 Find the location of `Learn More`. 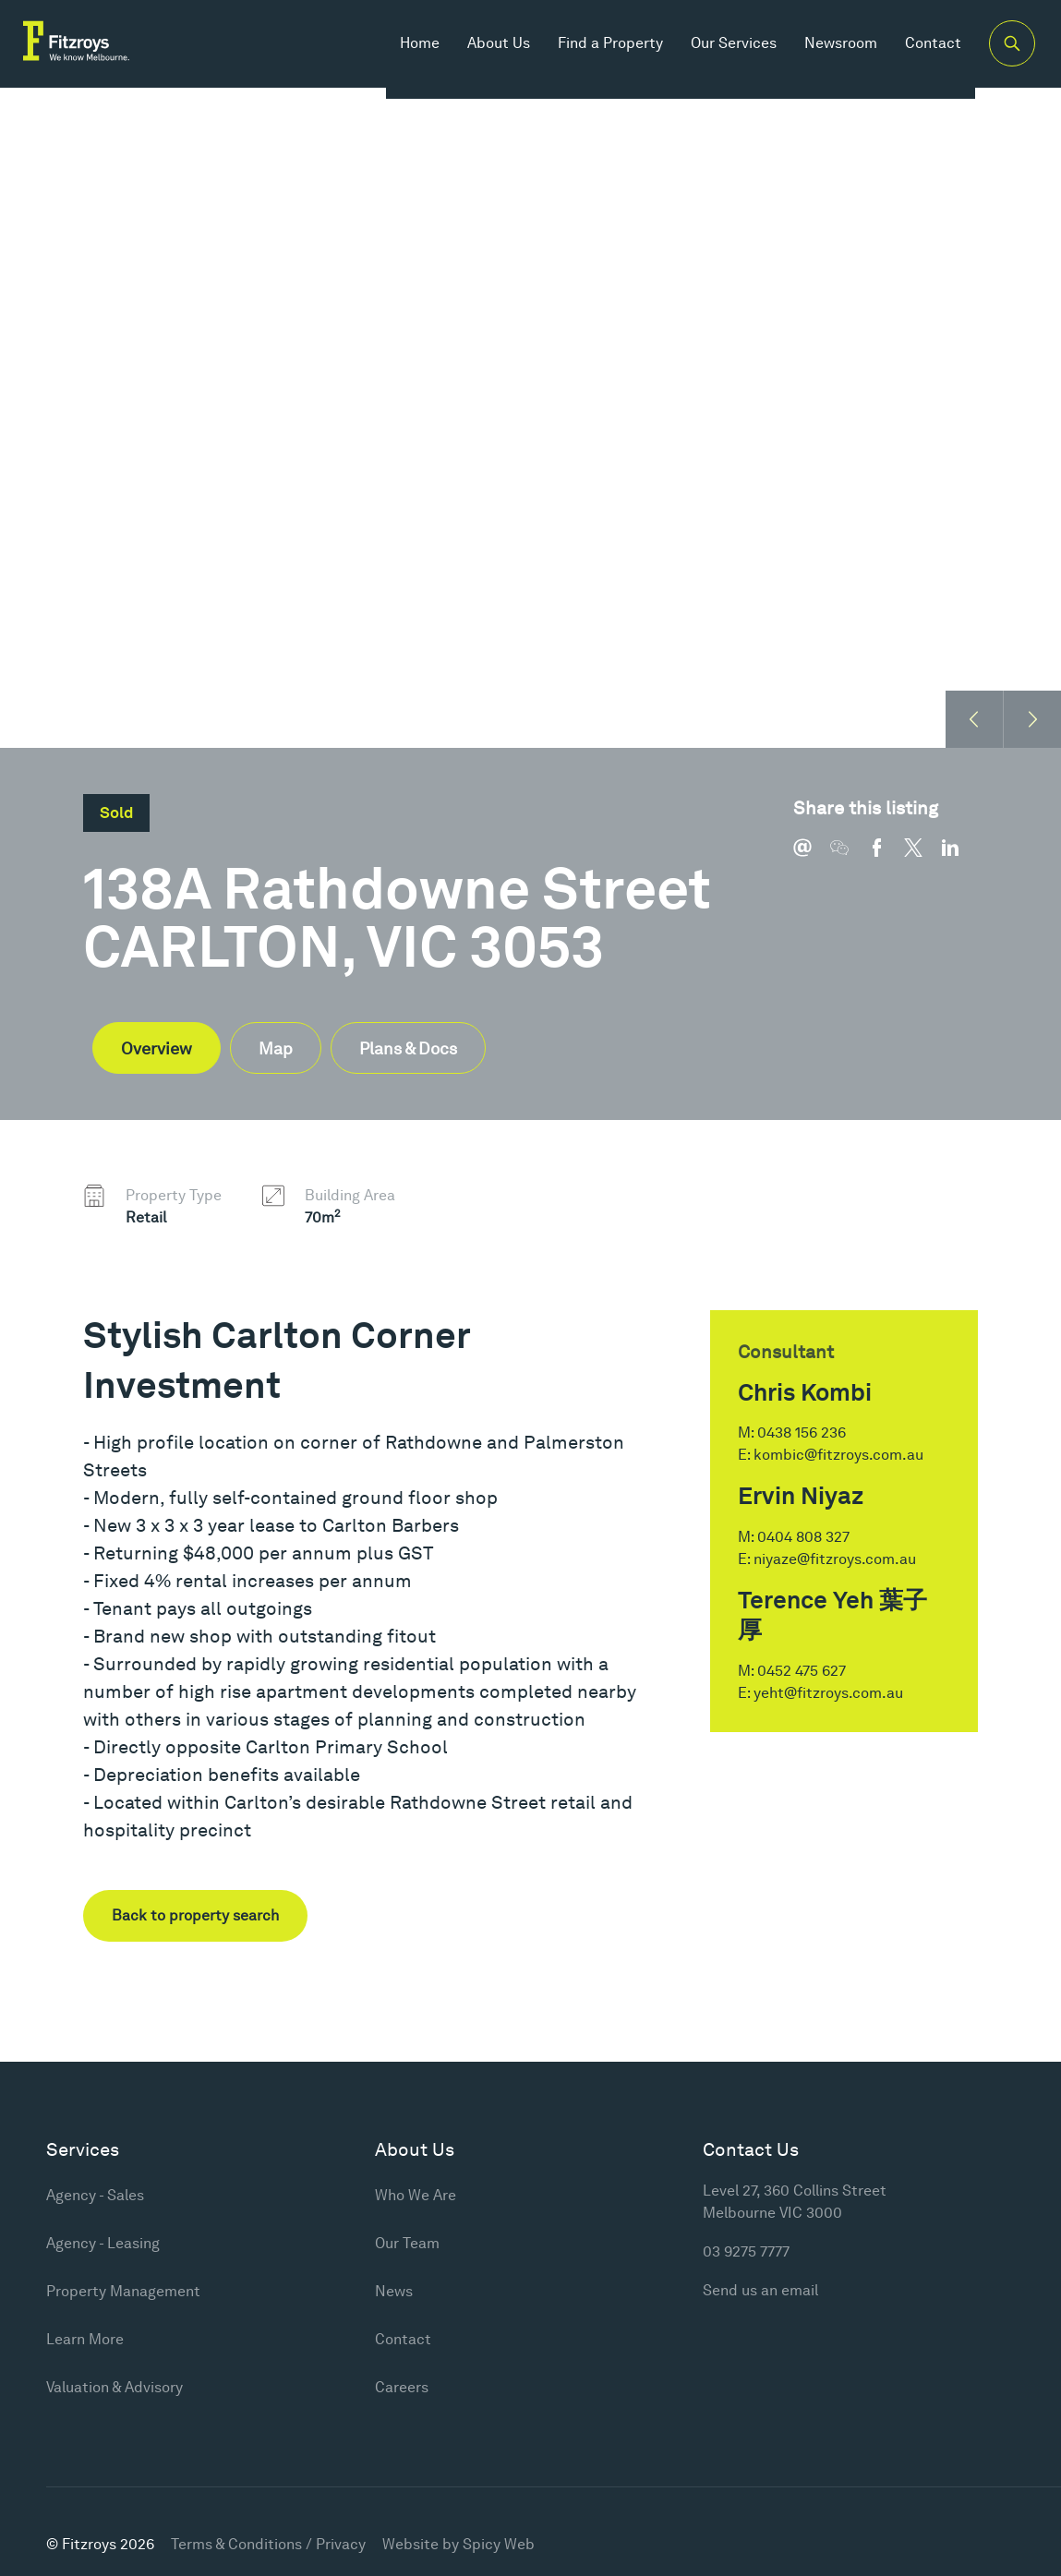

Learn More is located at coordinates (85, 2339).